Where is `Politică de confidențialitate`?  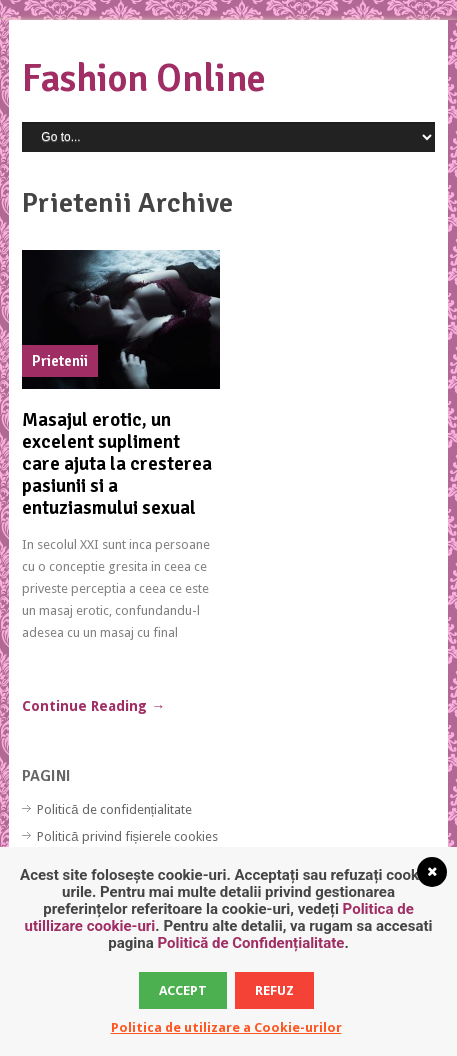 Politică de confidențialitate is located at coordinates (114, 809).